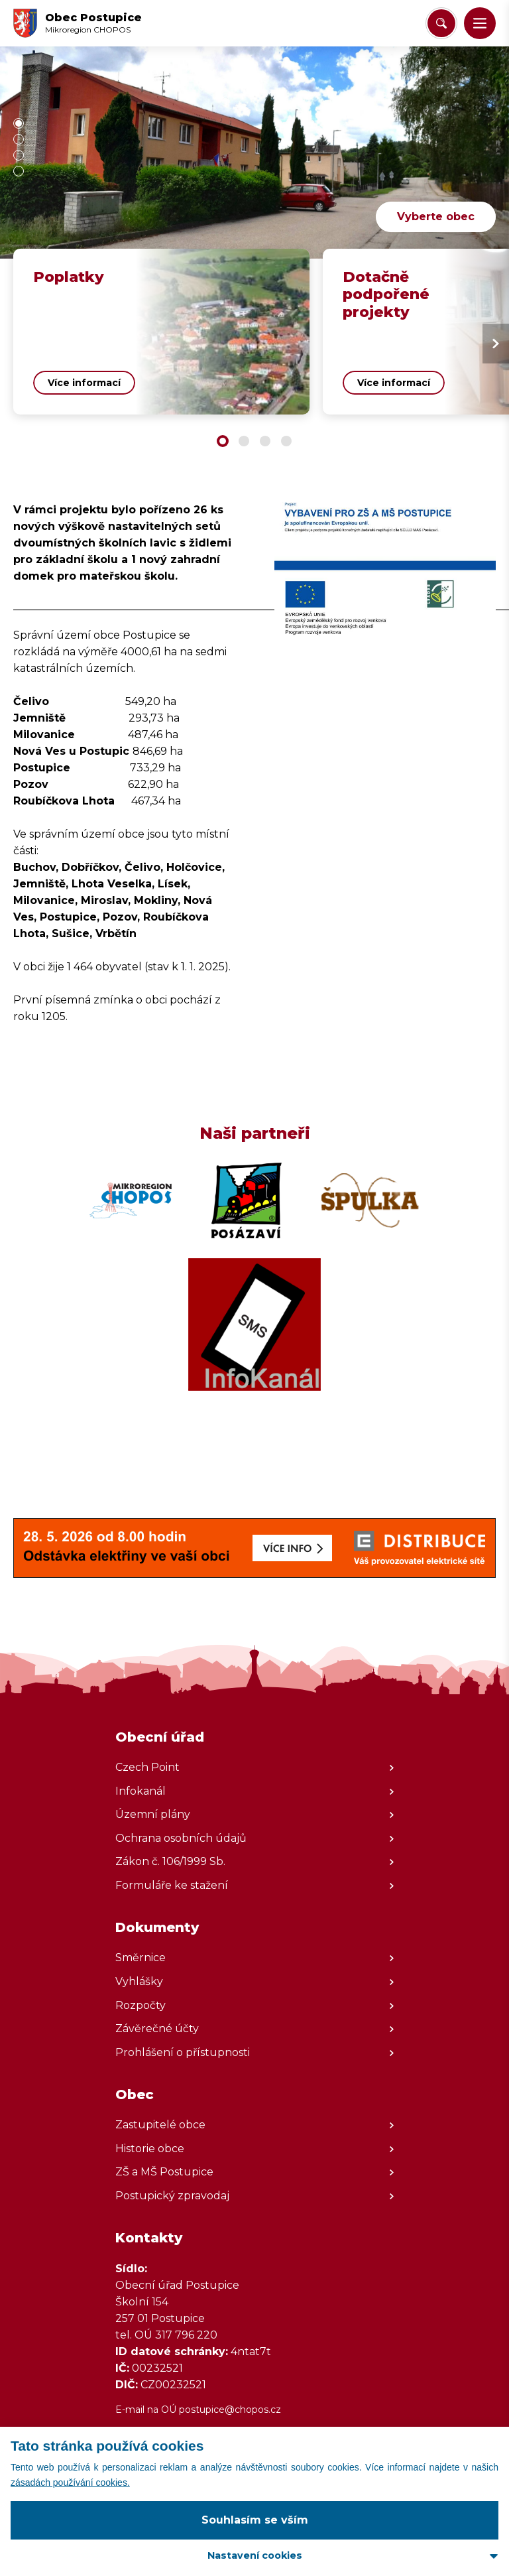 The height and width of the screenshot is (2576, 509). What do you see at coordinates (254, 2520) in the screenshot?
I see `Souhlasím se vším` at bounding box center [254, 2520].